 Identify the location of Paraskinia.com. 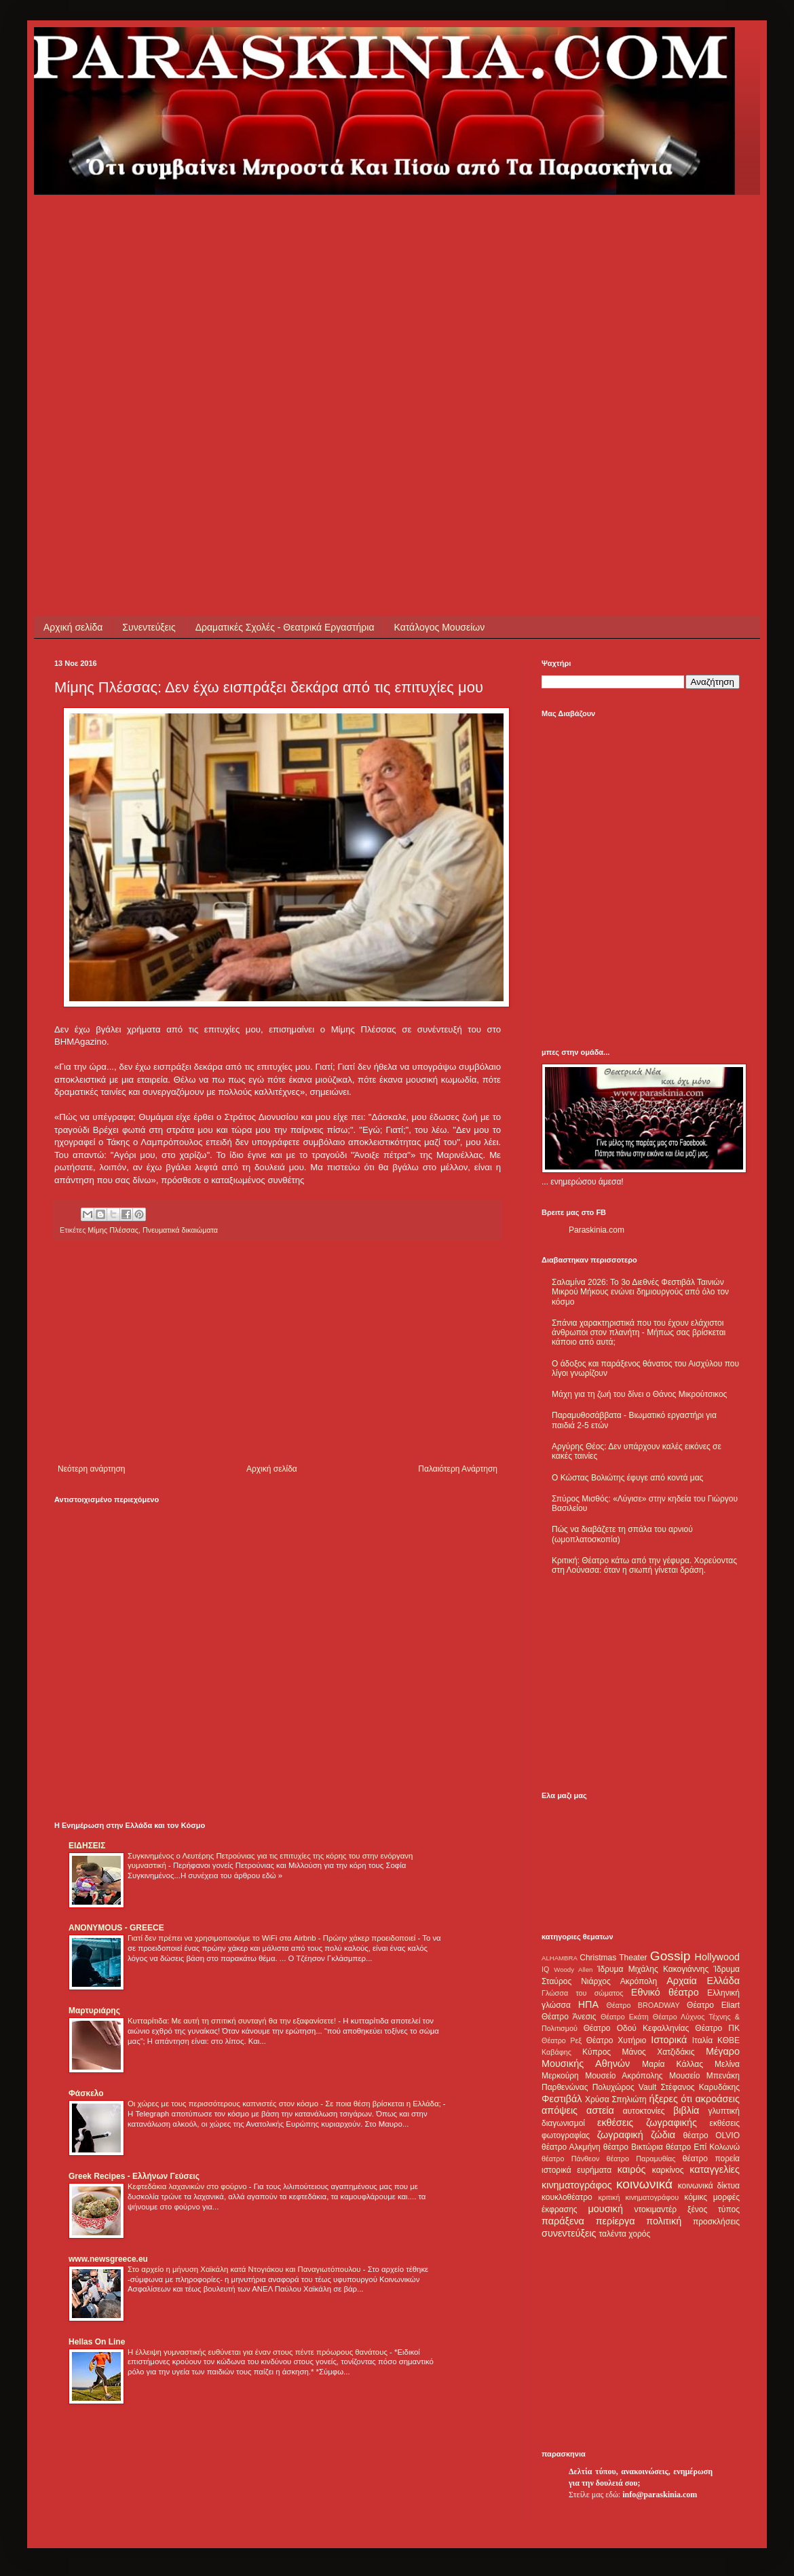
(596, 1230).